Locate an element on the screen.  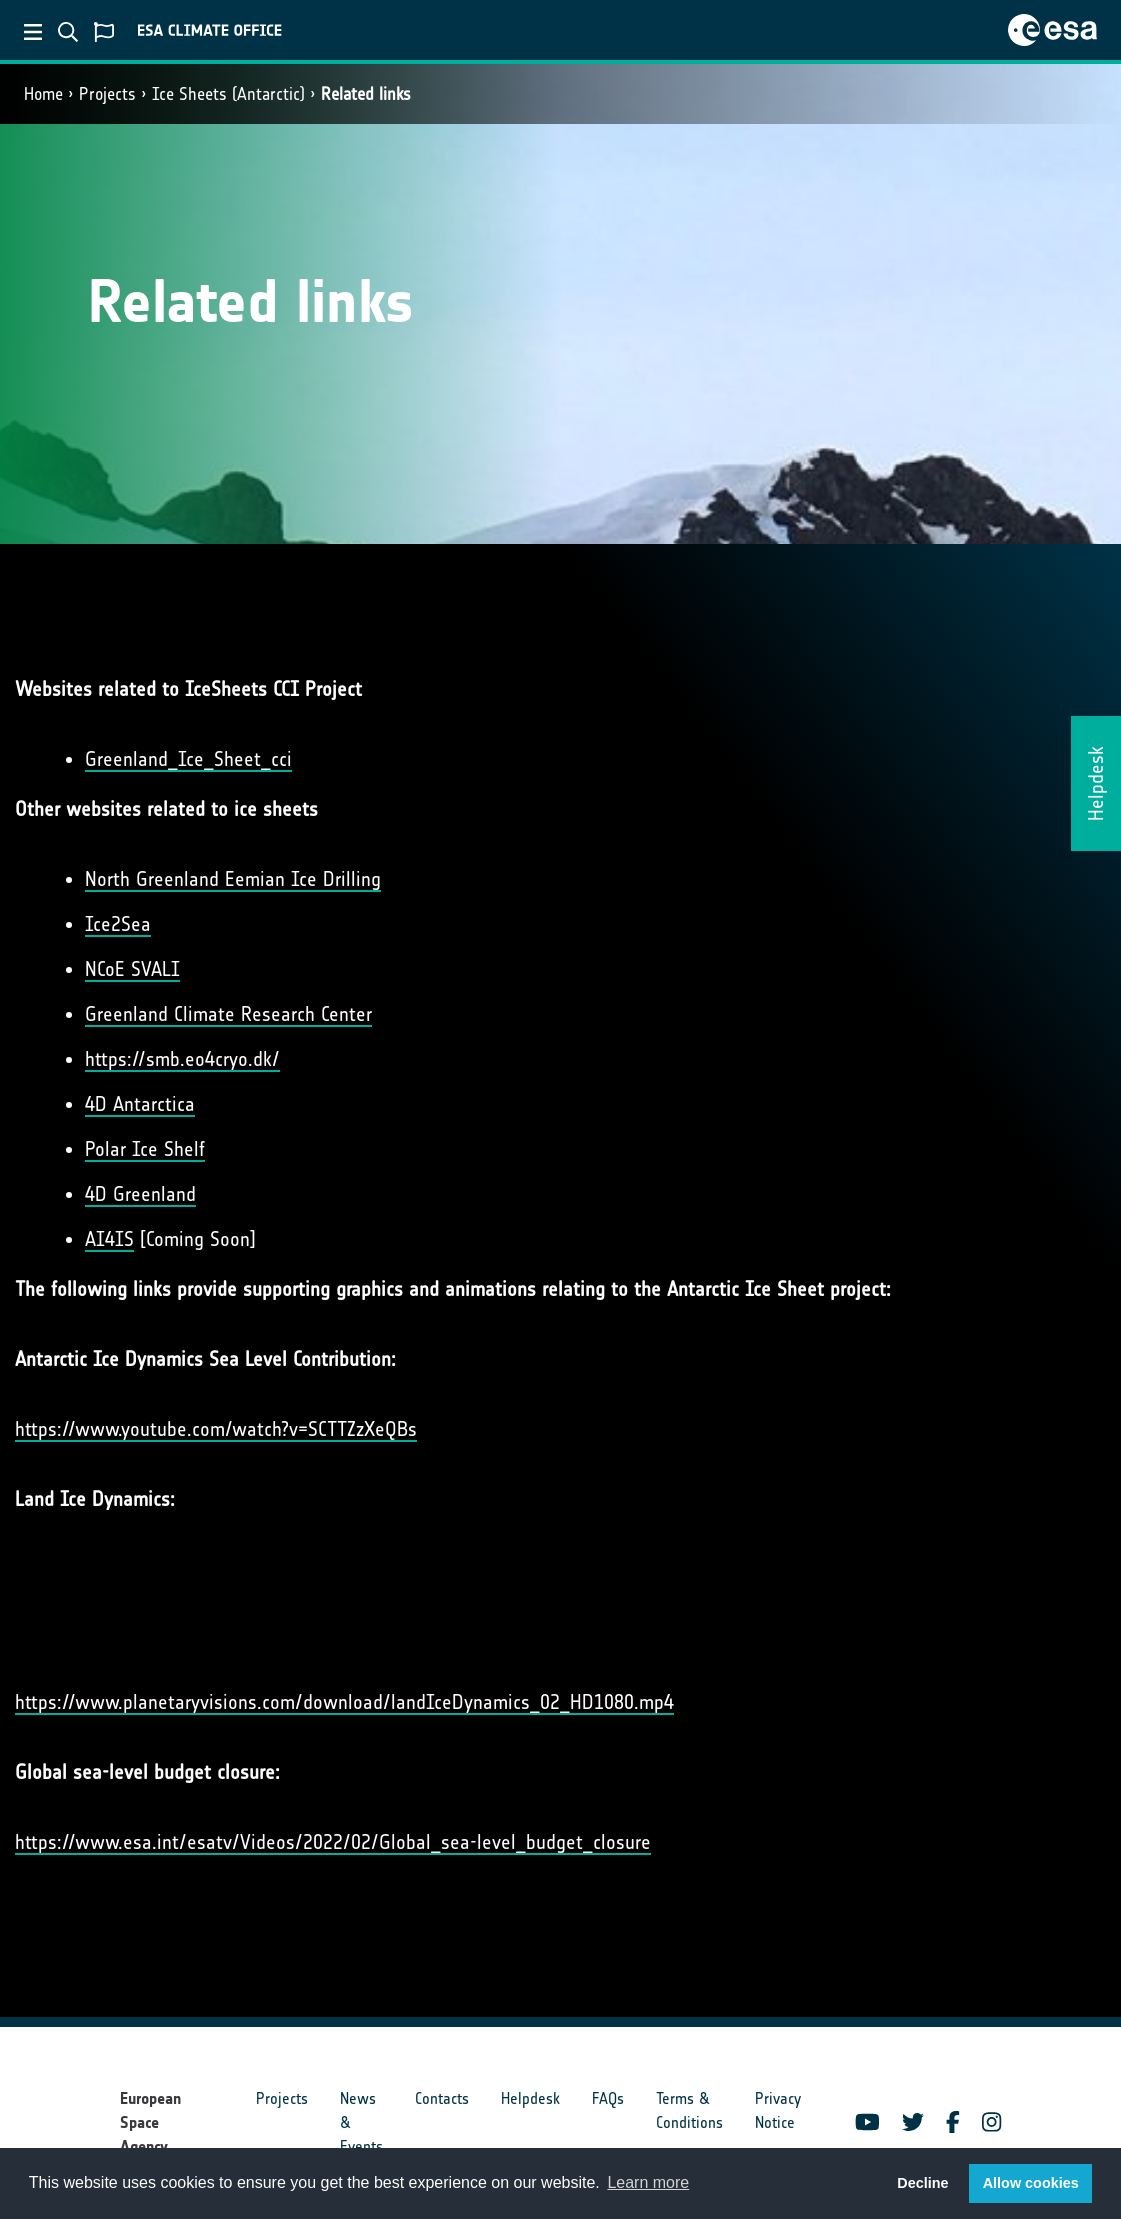
AI4IS is located at coordinates (109, 1239).